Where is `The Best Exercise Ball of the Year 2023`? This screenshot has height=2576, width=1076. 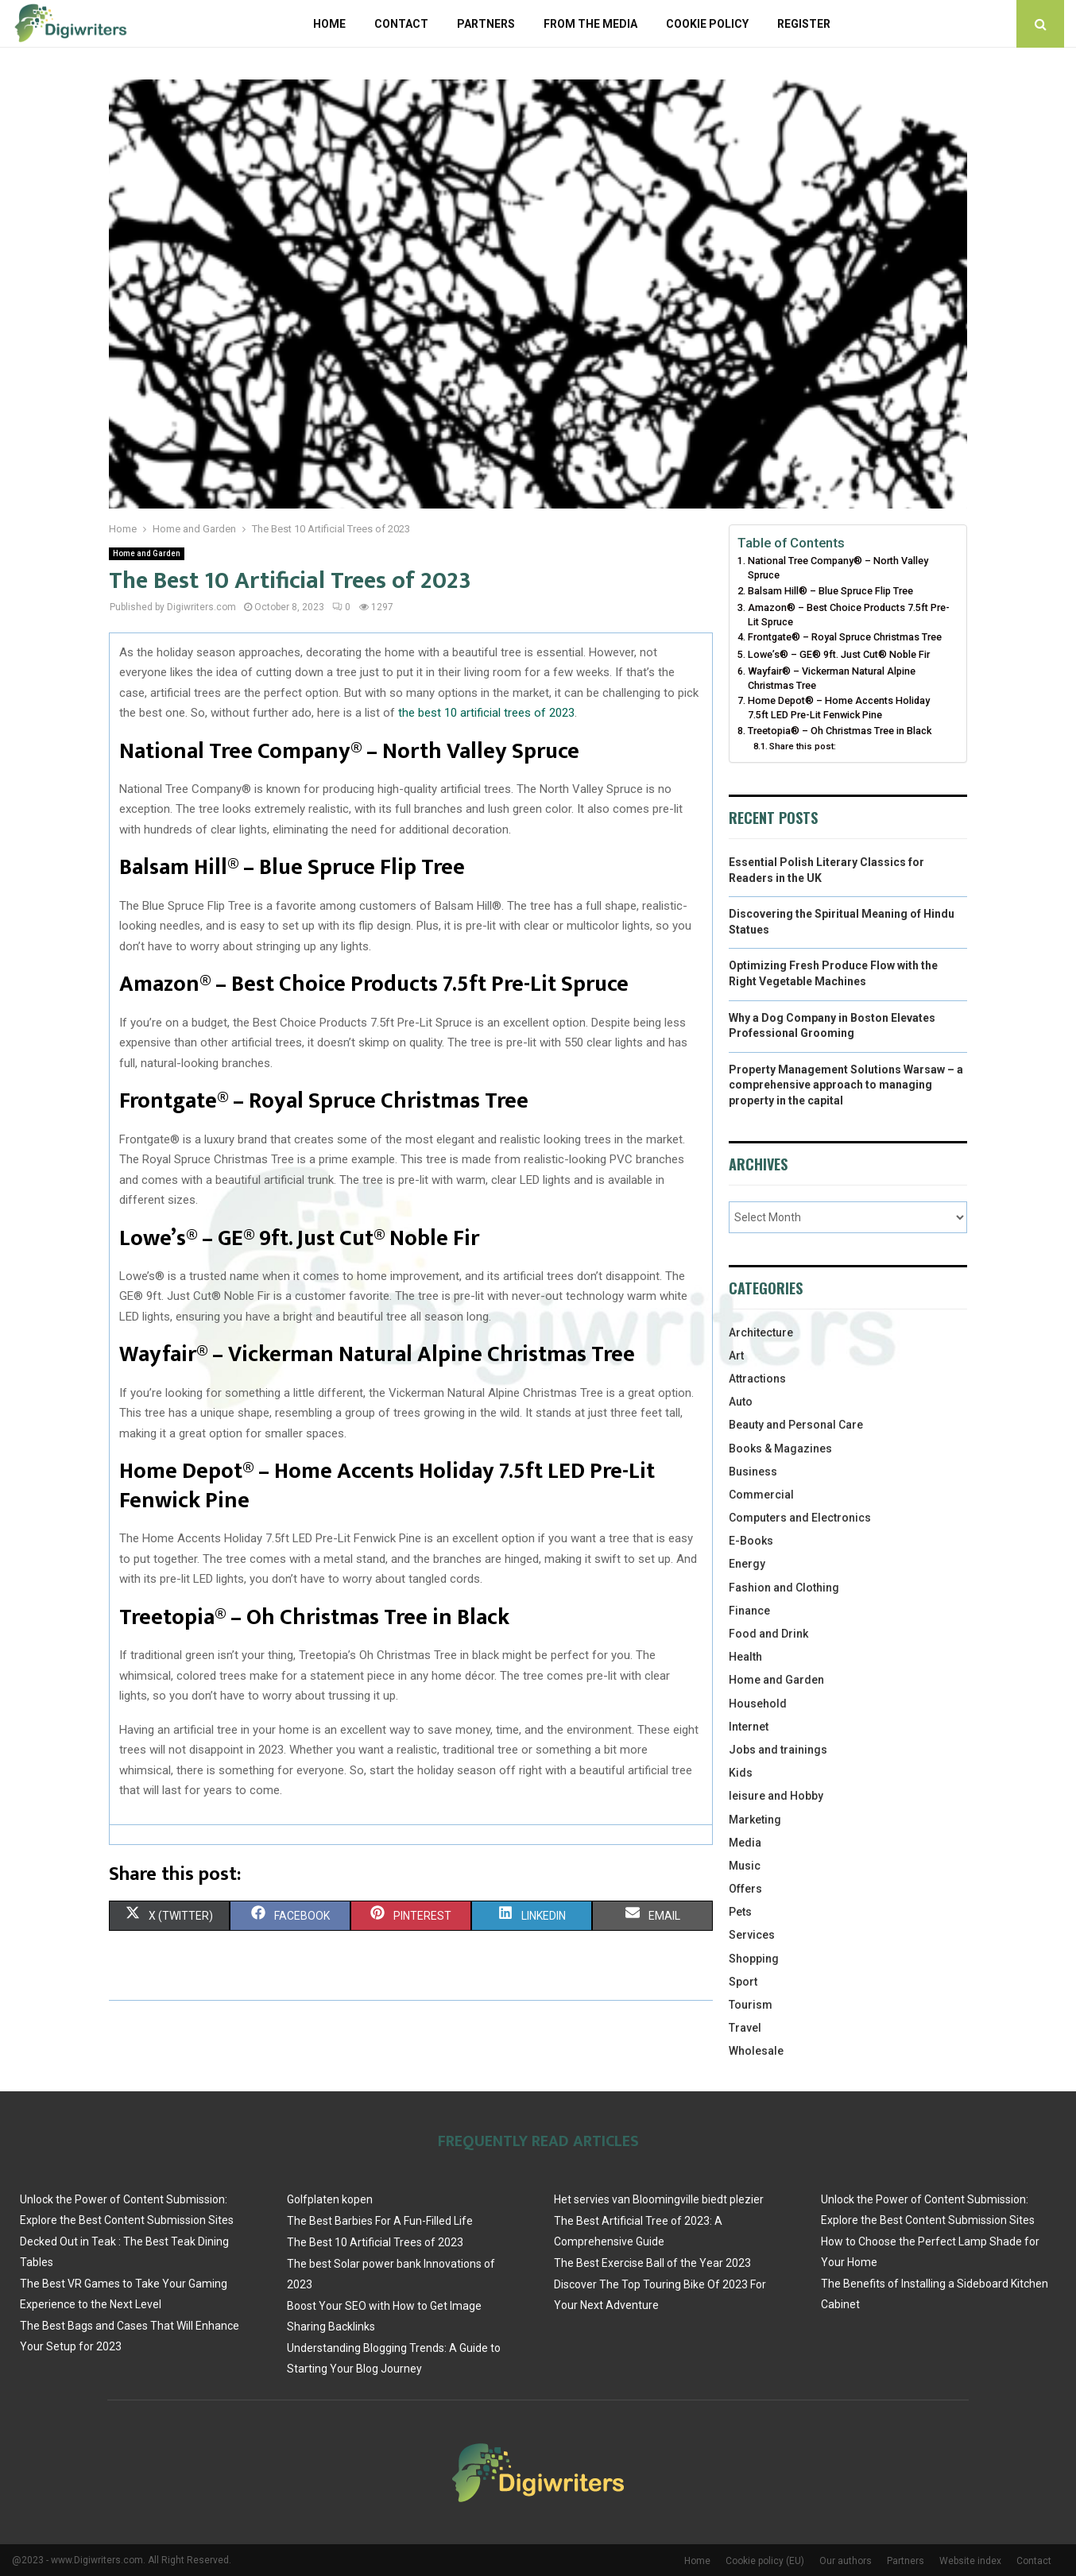 The Best Exercise Ball of the Year 2023 is located at coordinates (652, 2263).